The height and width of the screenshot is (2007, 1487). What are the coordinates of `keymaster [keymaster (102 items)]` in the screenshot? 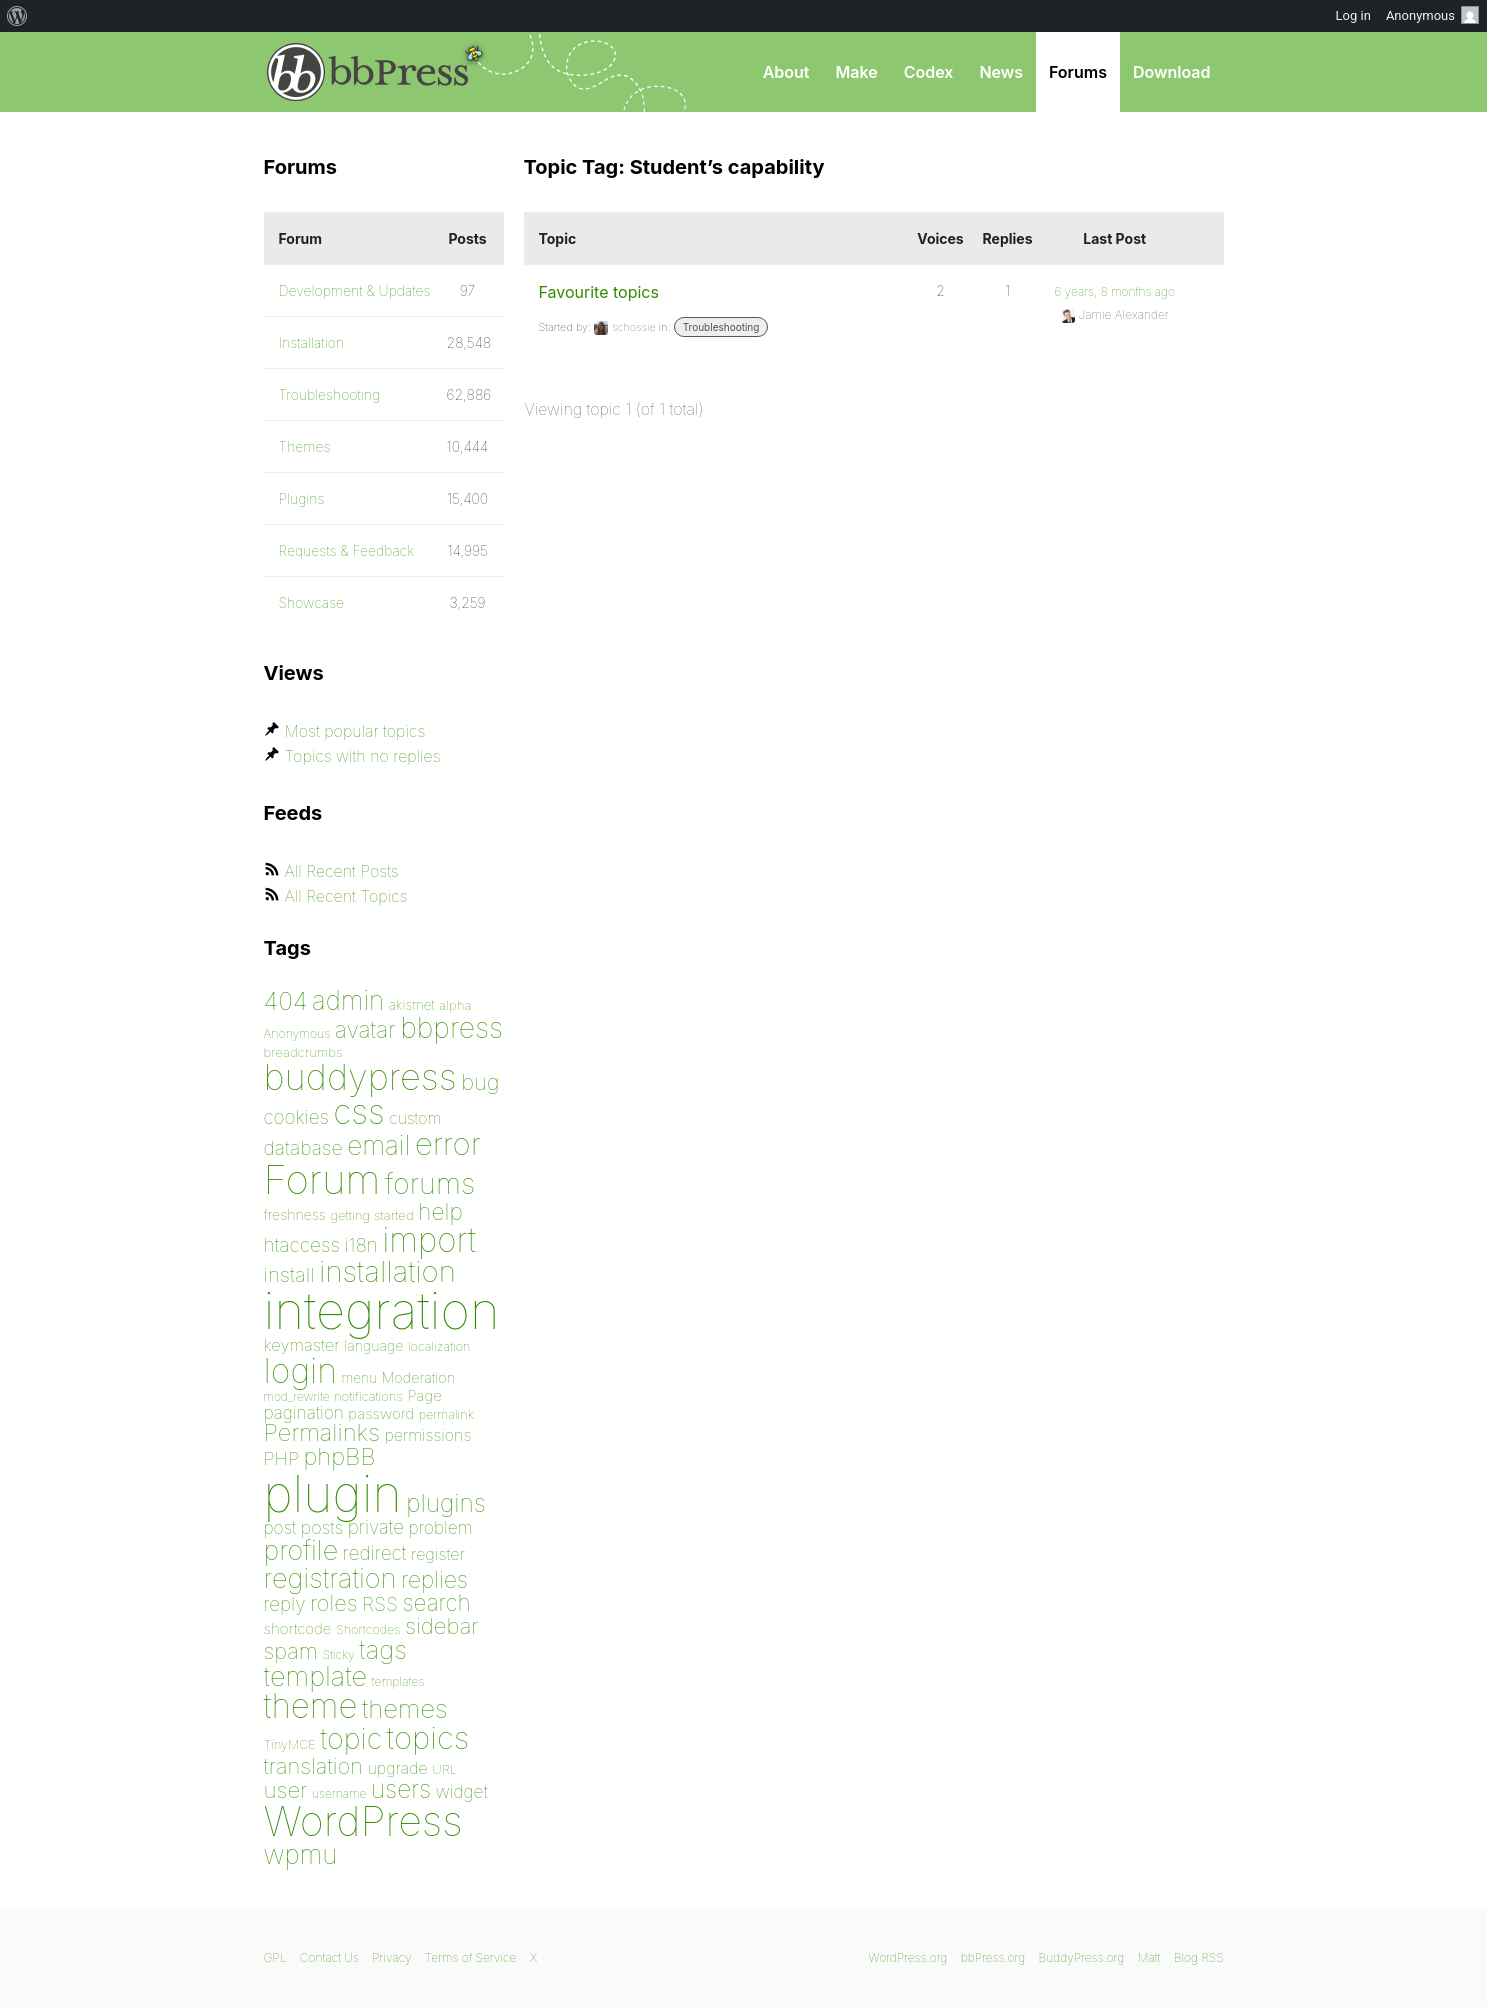 It's located at (302, 1345).